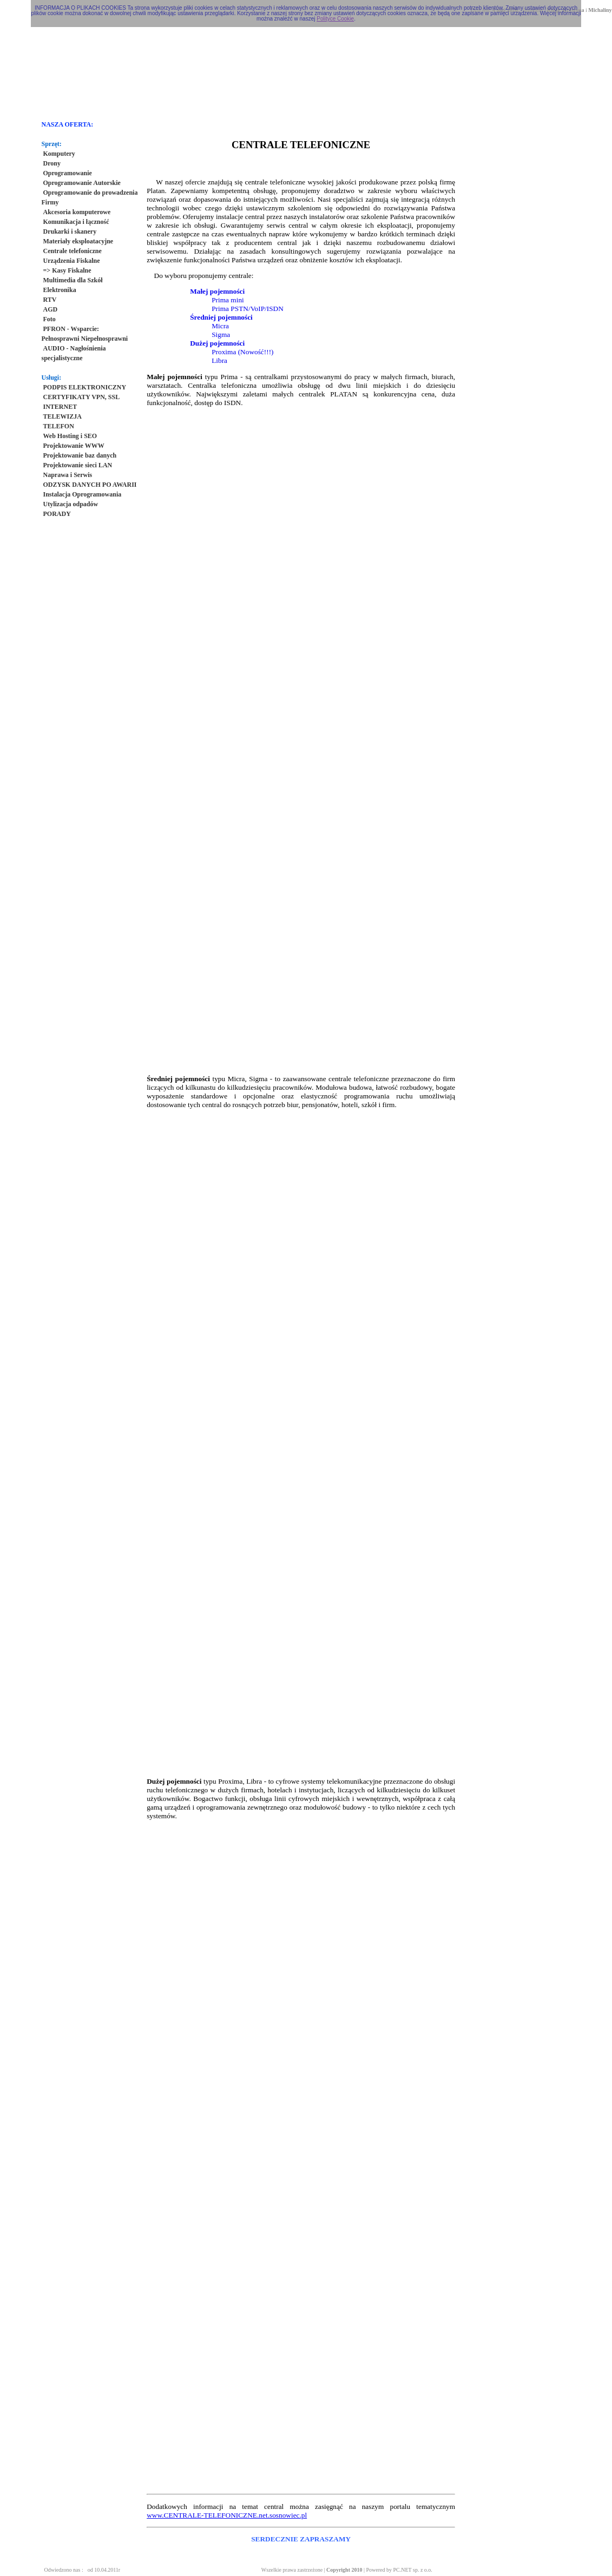  What do you see at coordinates (50, 309) in the screenshot?
I see `AGD` at bounding box center [50, 309].